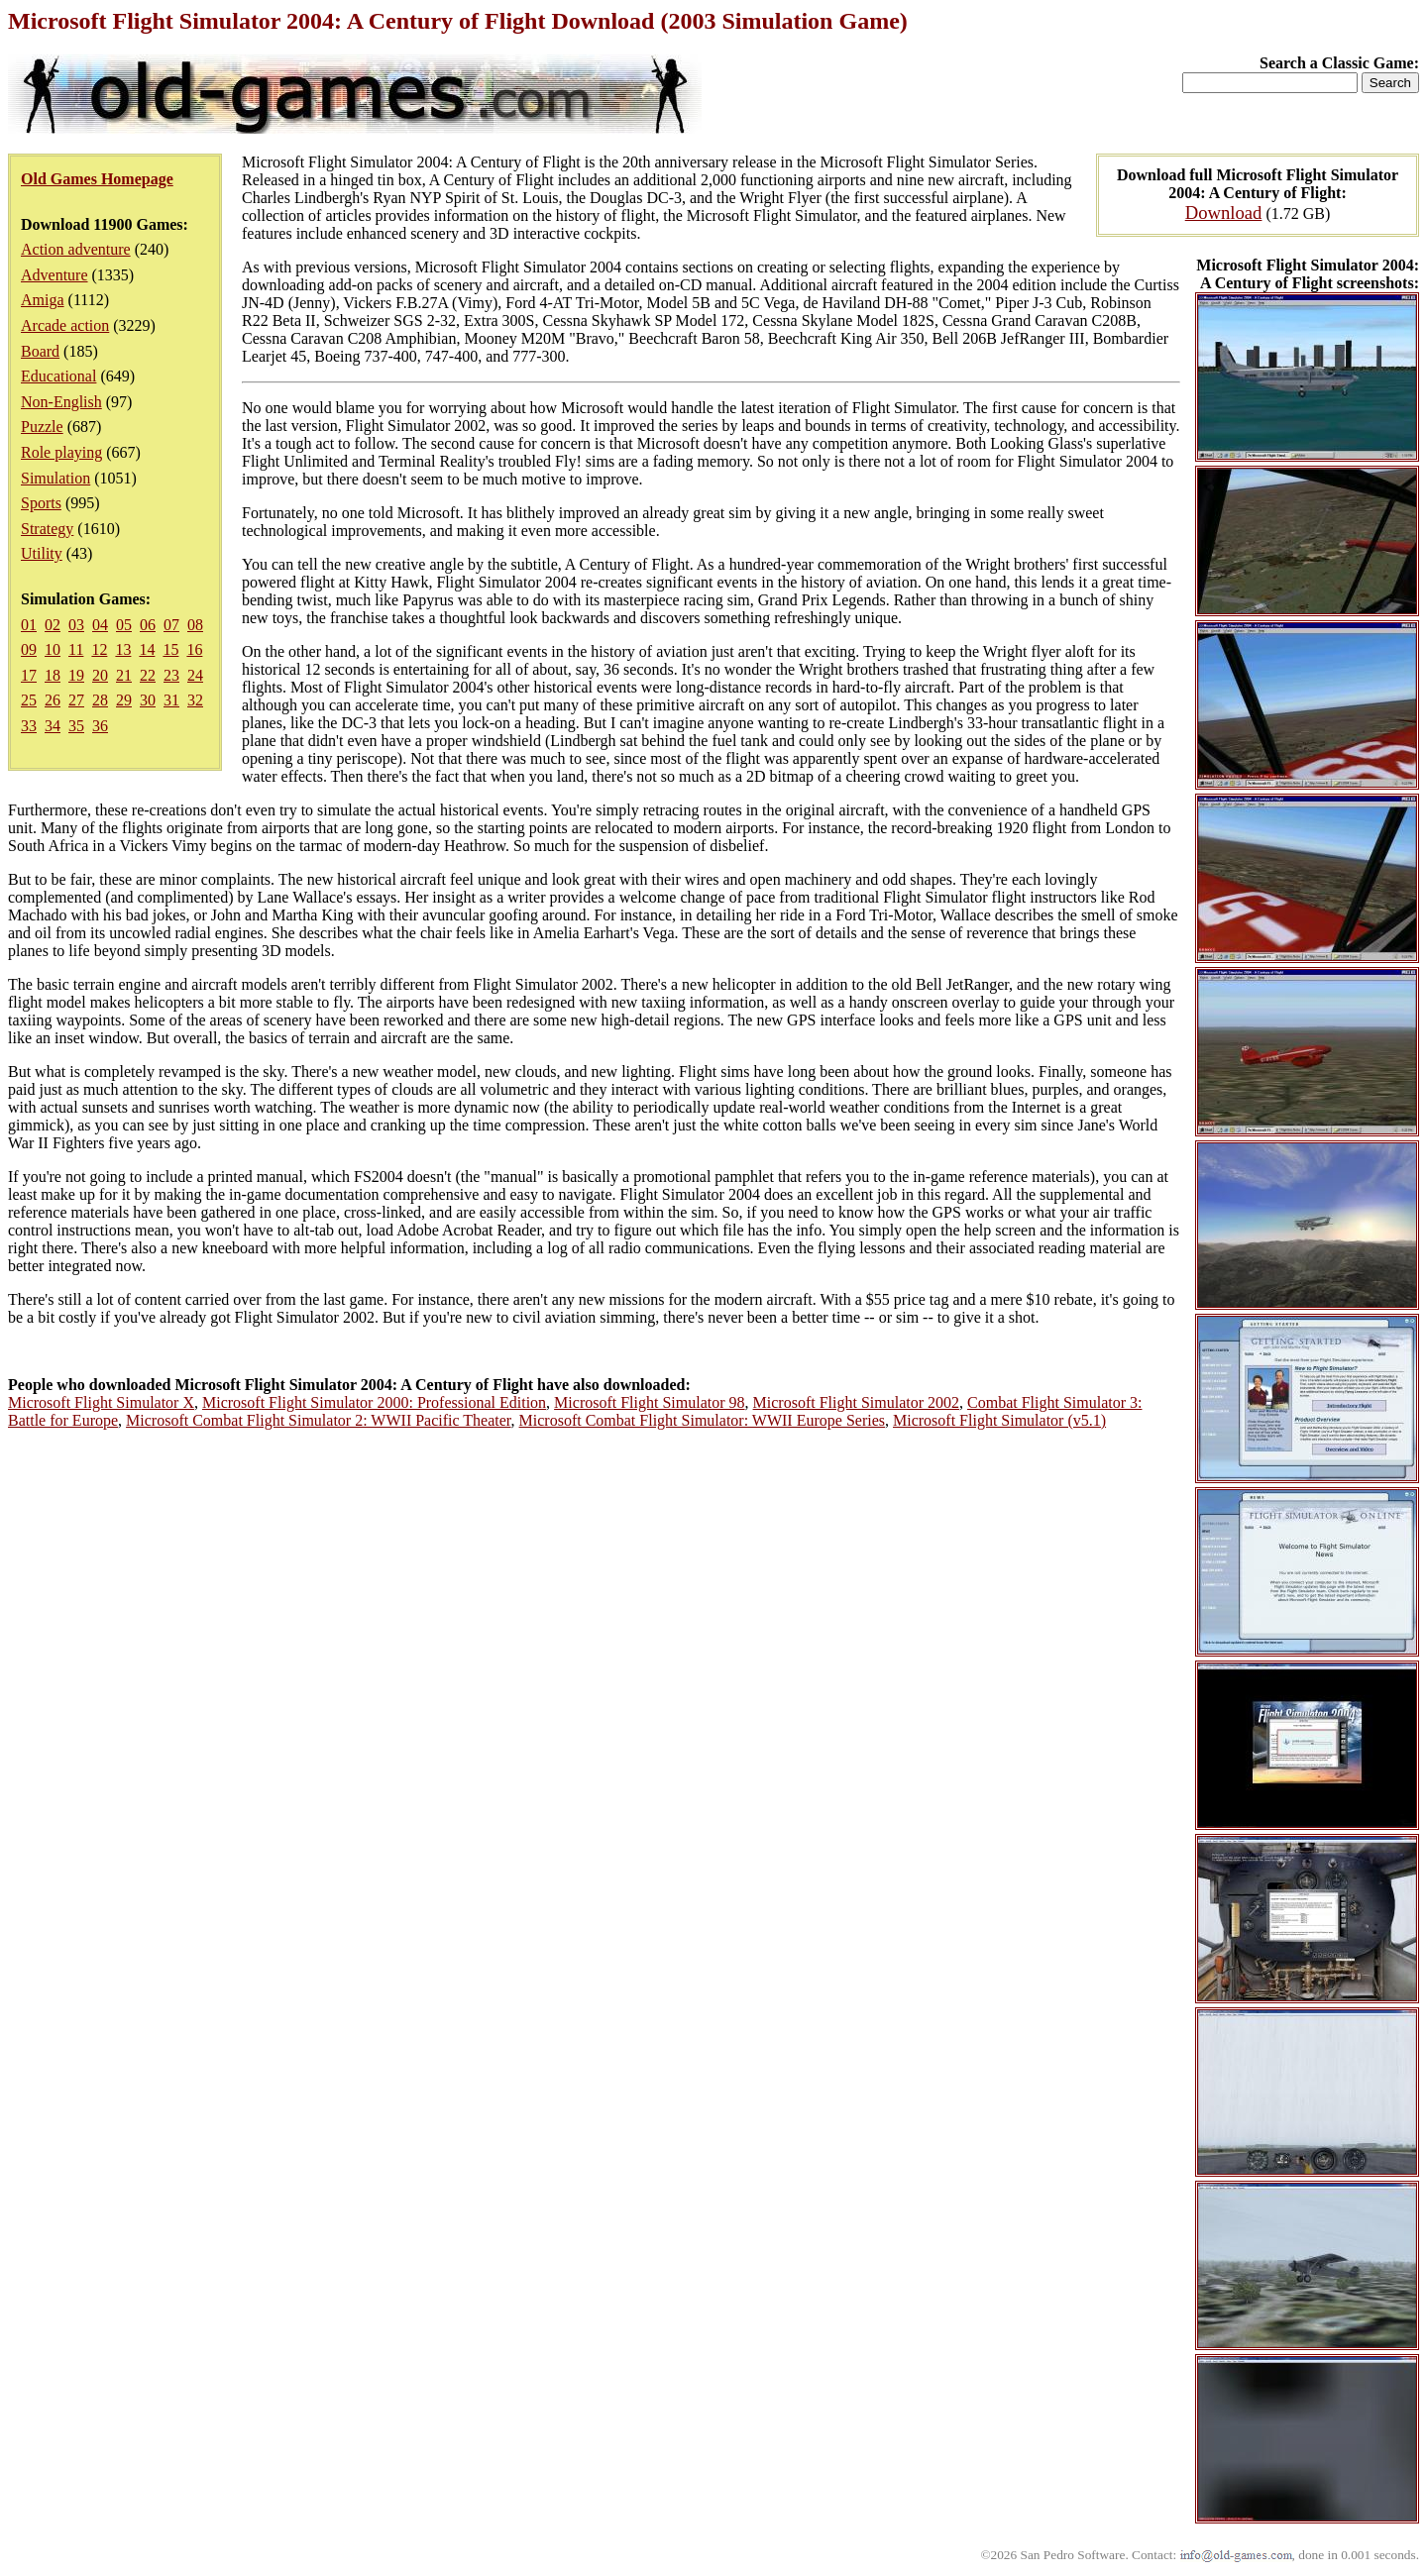  Describe the element at coordinates (100, 675) in the screenshot. I see `20` at that location.